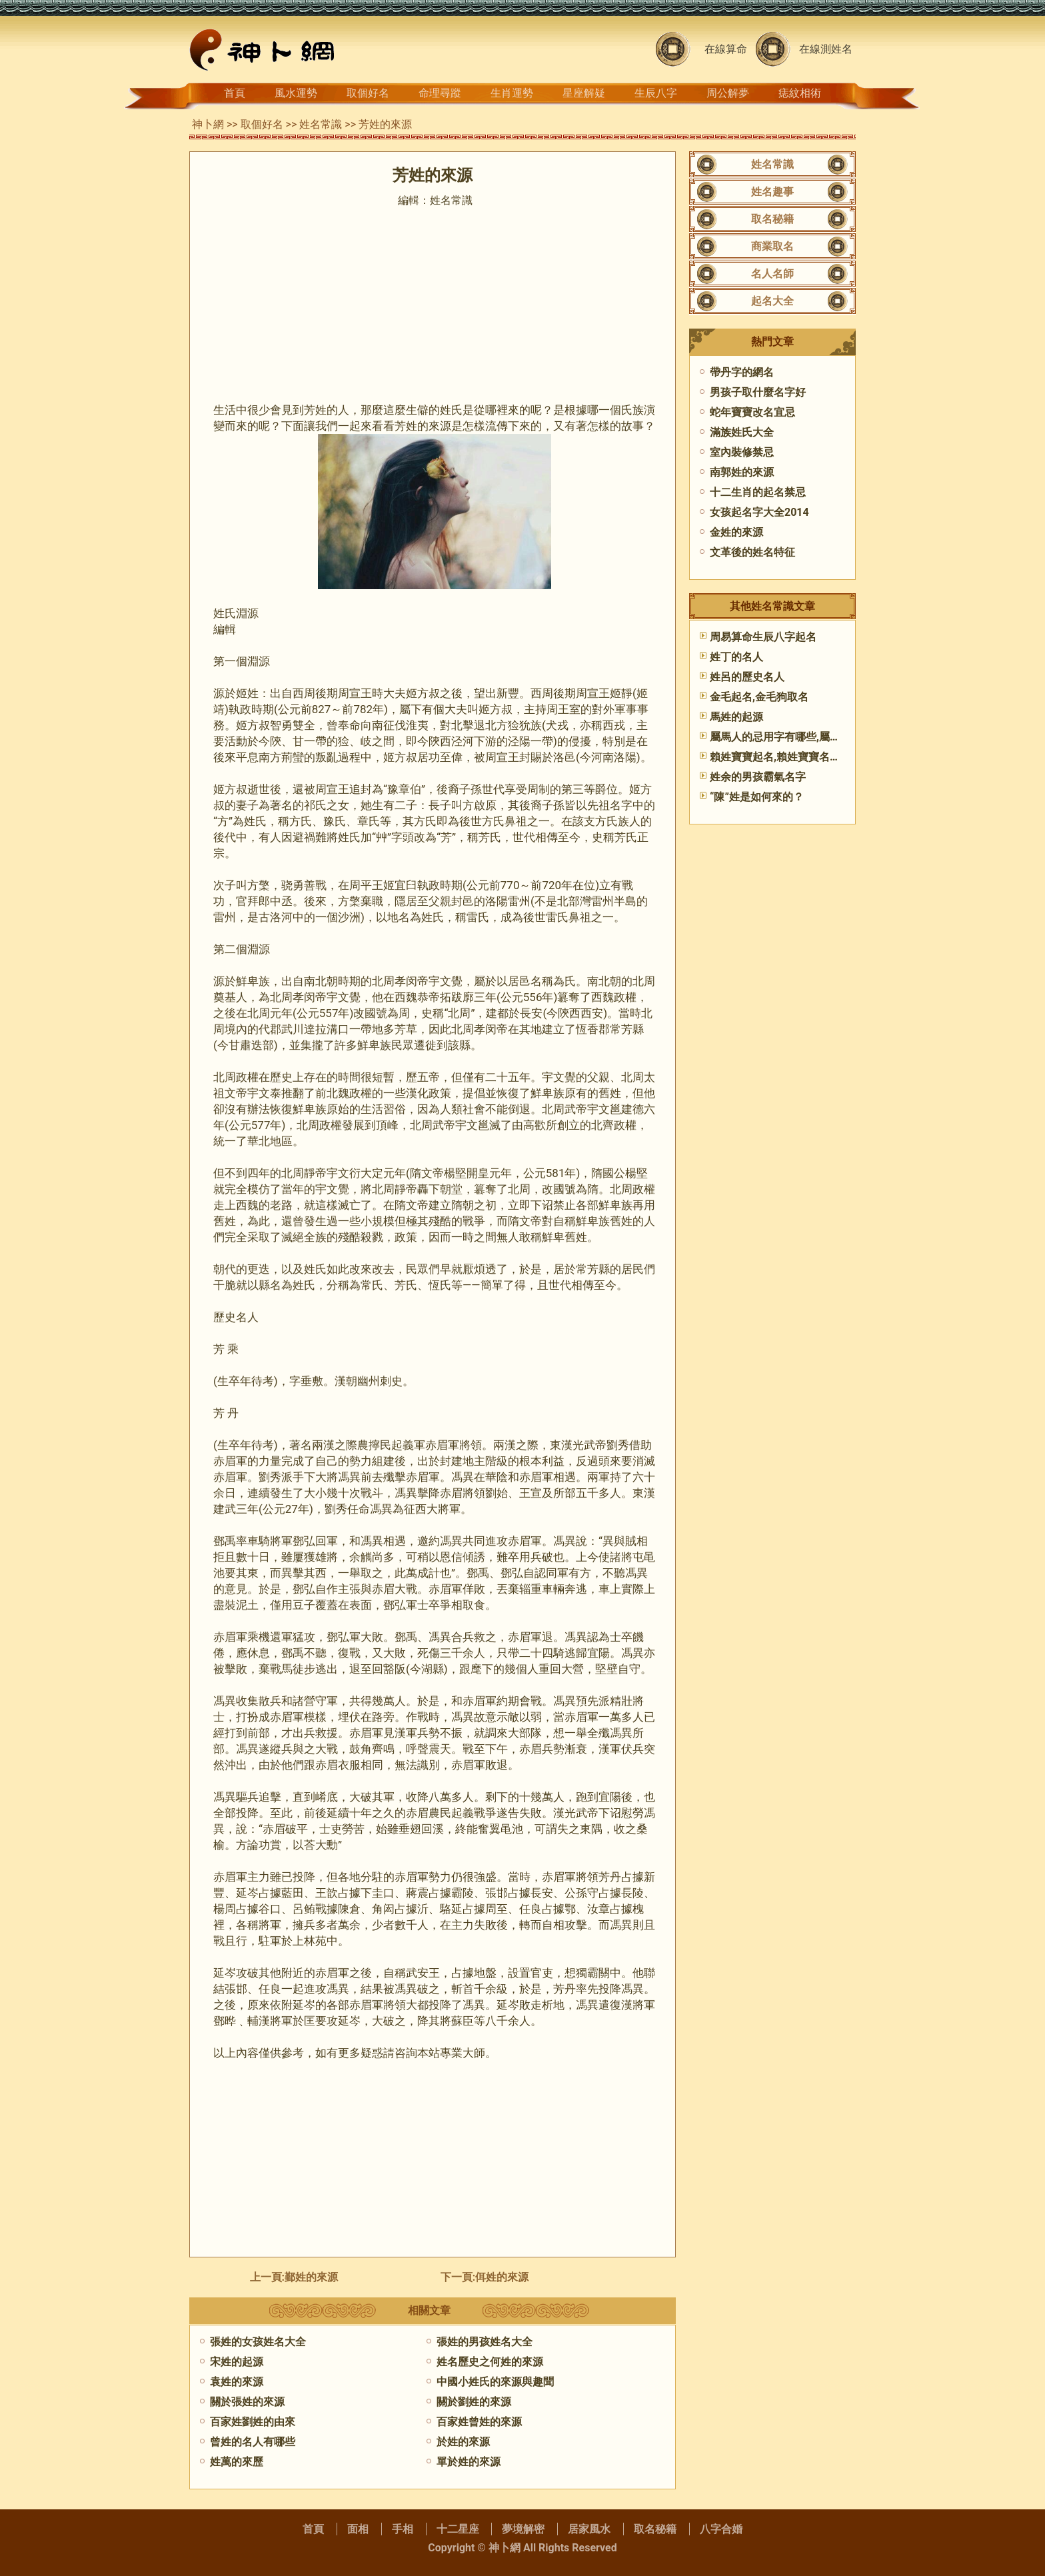 The width and height of the screenshot is (1045, 2576). What do you see at coordinates (252, 2421) in the screenshot?
I see `百家姓劉姓的由來` at bounding box center [252, 2421].